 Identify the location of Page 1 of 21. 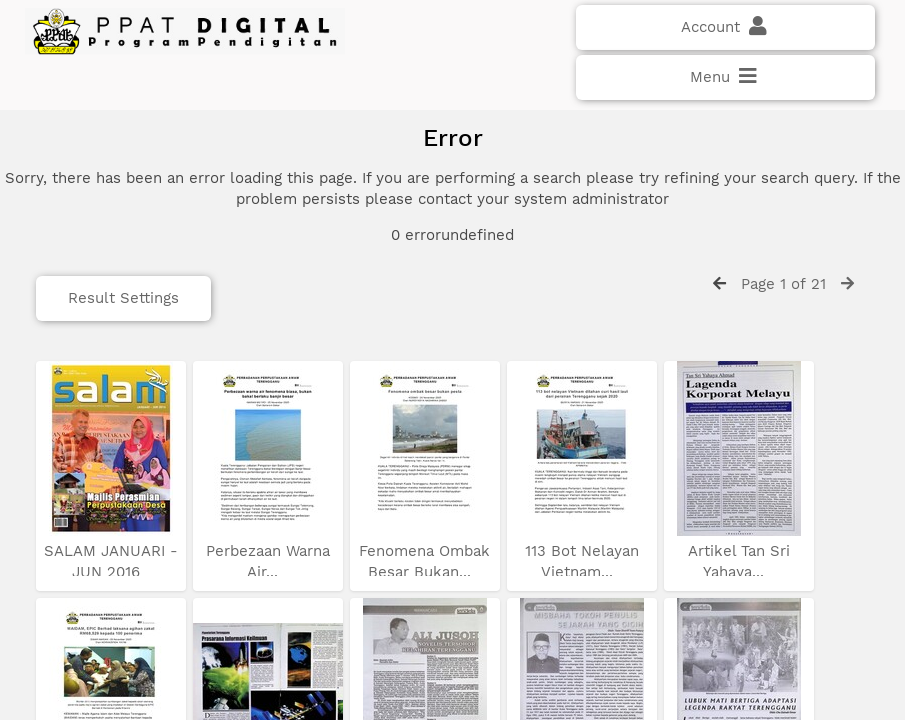
(783, 284).